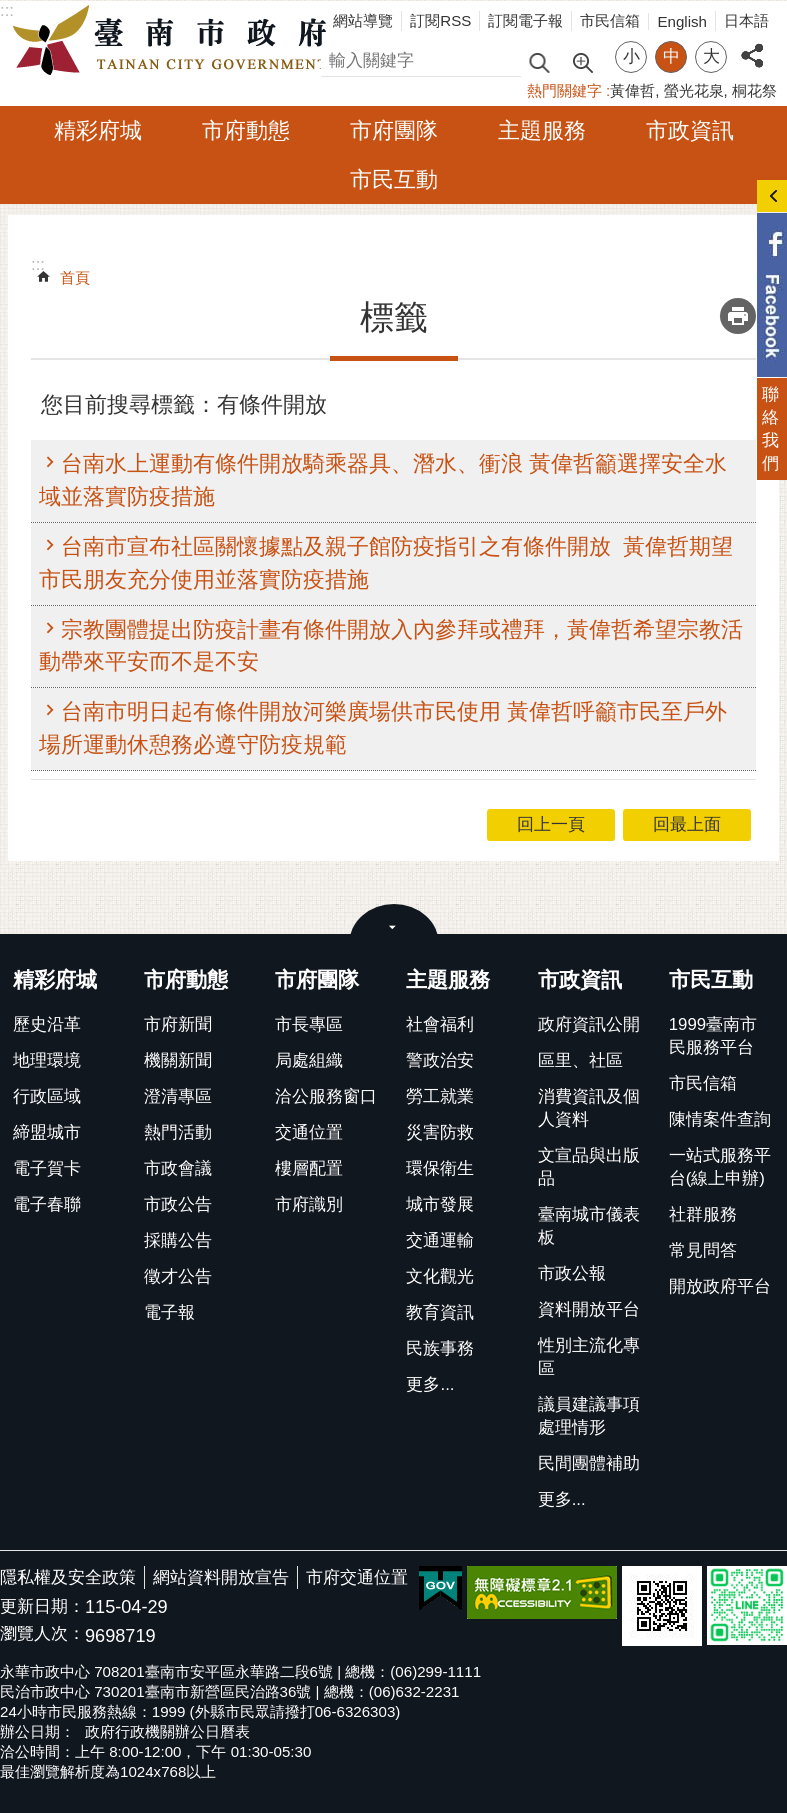 The width and height of the screenshot is (787, 1813). I want to click on 開放政府平台, so click(720, 1286).